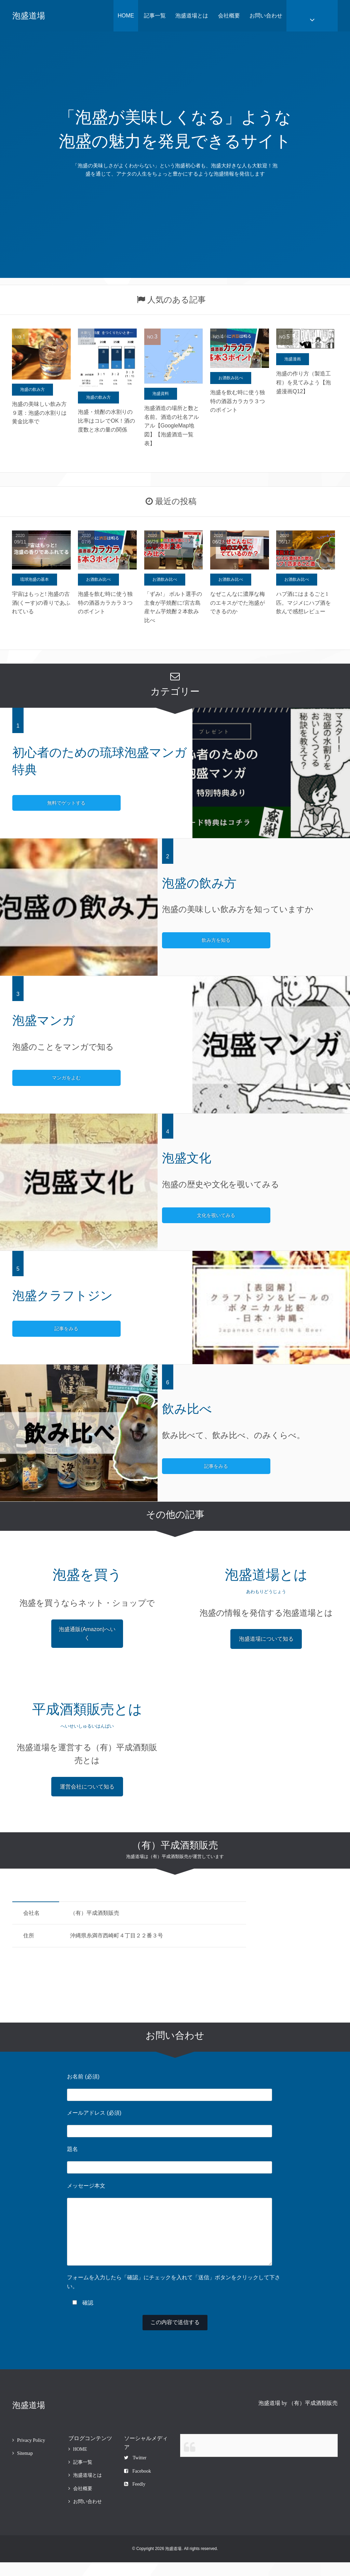 Image resolution: width=350 pixels, height=2576 pixels. Describe the element at coordinates (126, 15) in the screenshot. I see `HOME` at that location.